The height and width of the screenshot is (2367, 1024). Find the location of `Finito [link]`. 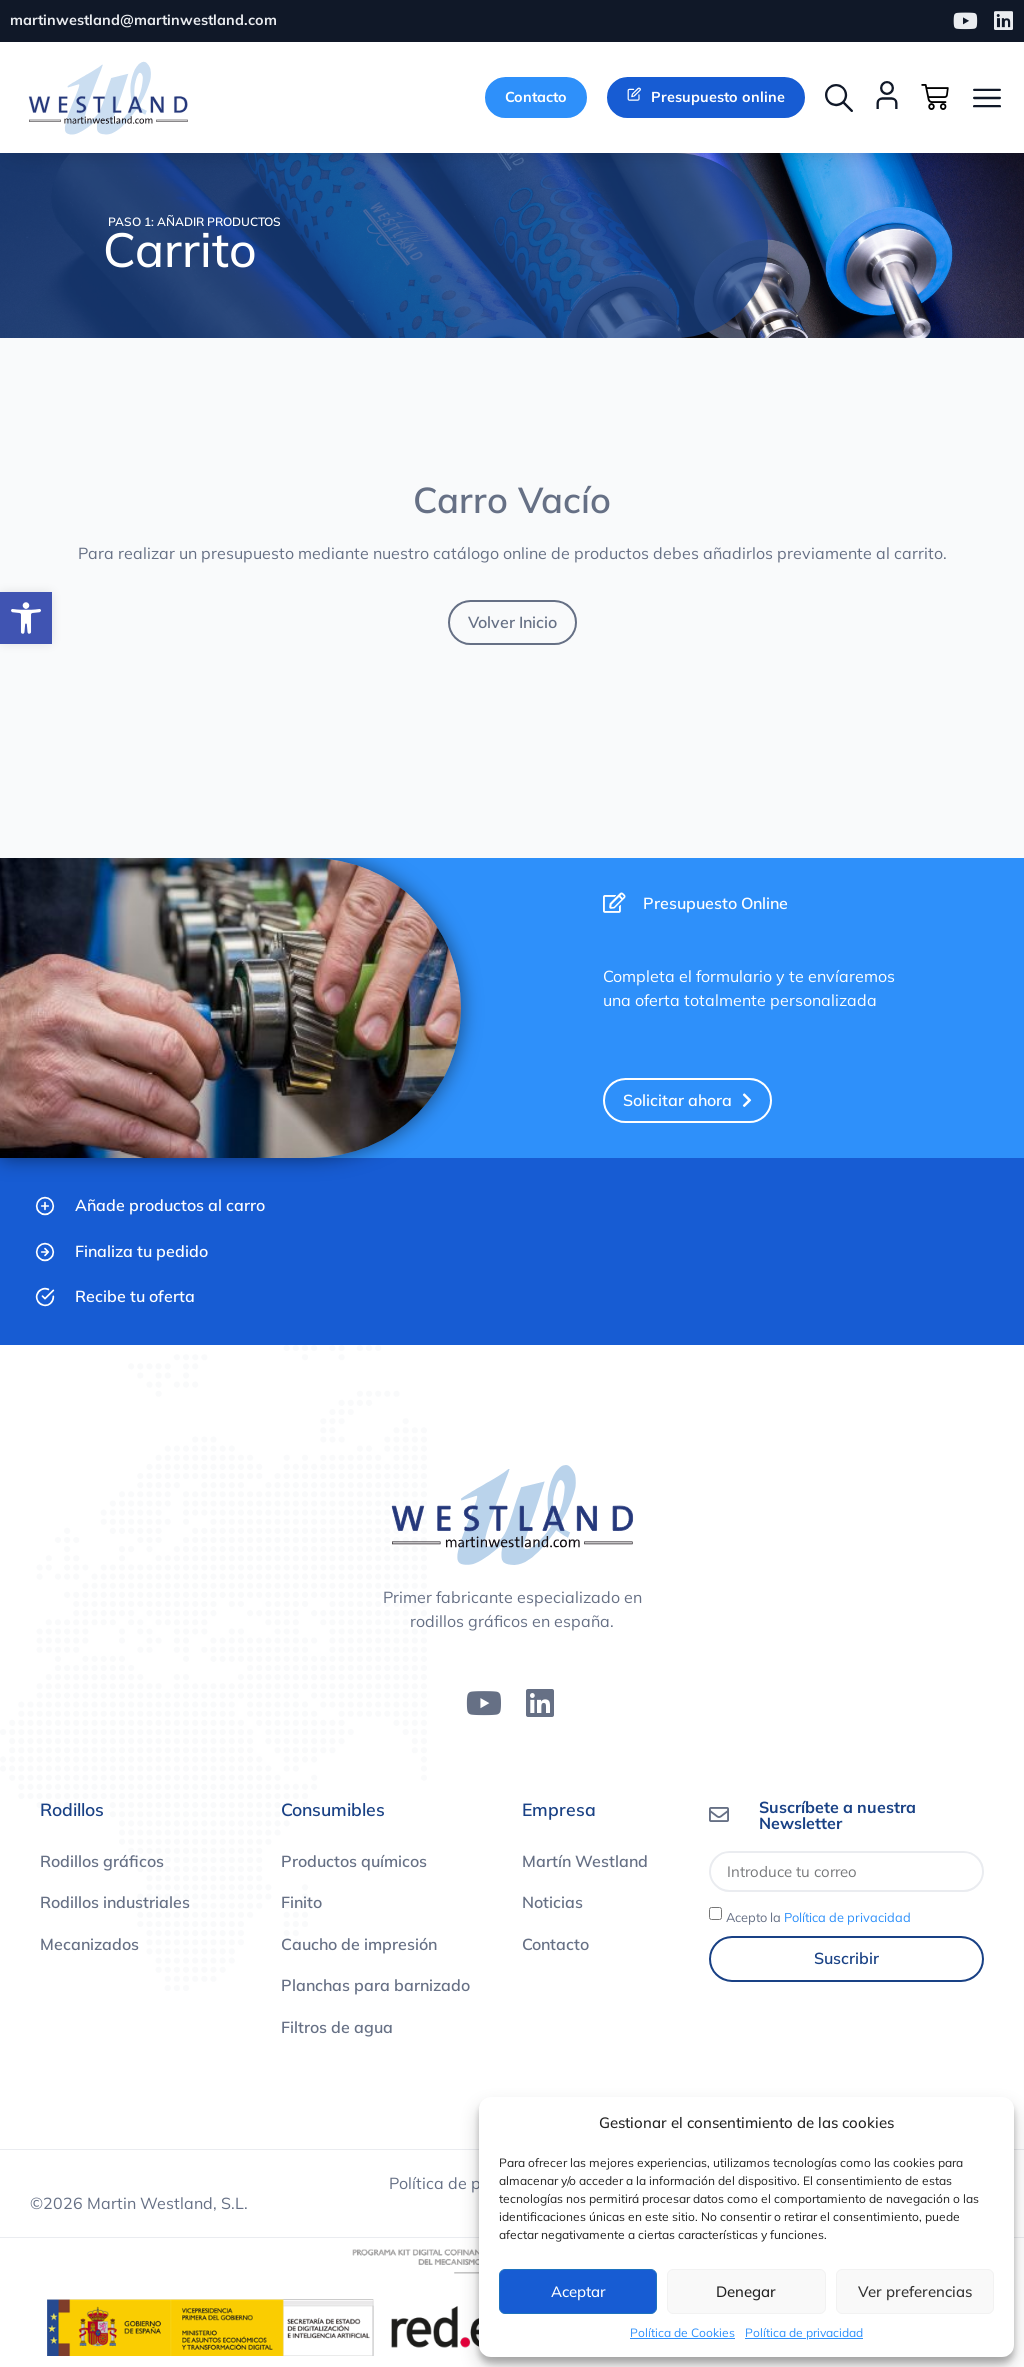

Finito [link] is located at coordinates (301, 1904).